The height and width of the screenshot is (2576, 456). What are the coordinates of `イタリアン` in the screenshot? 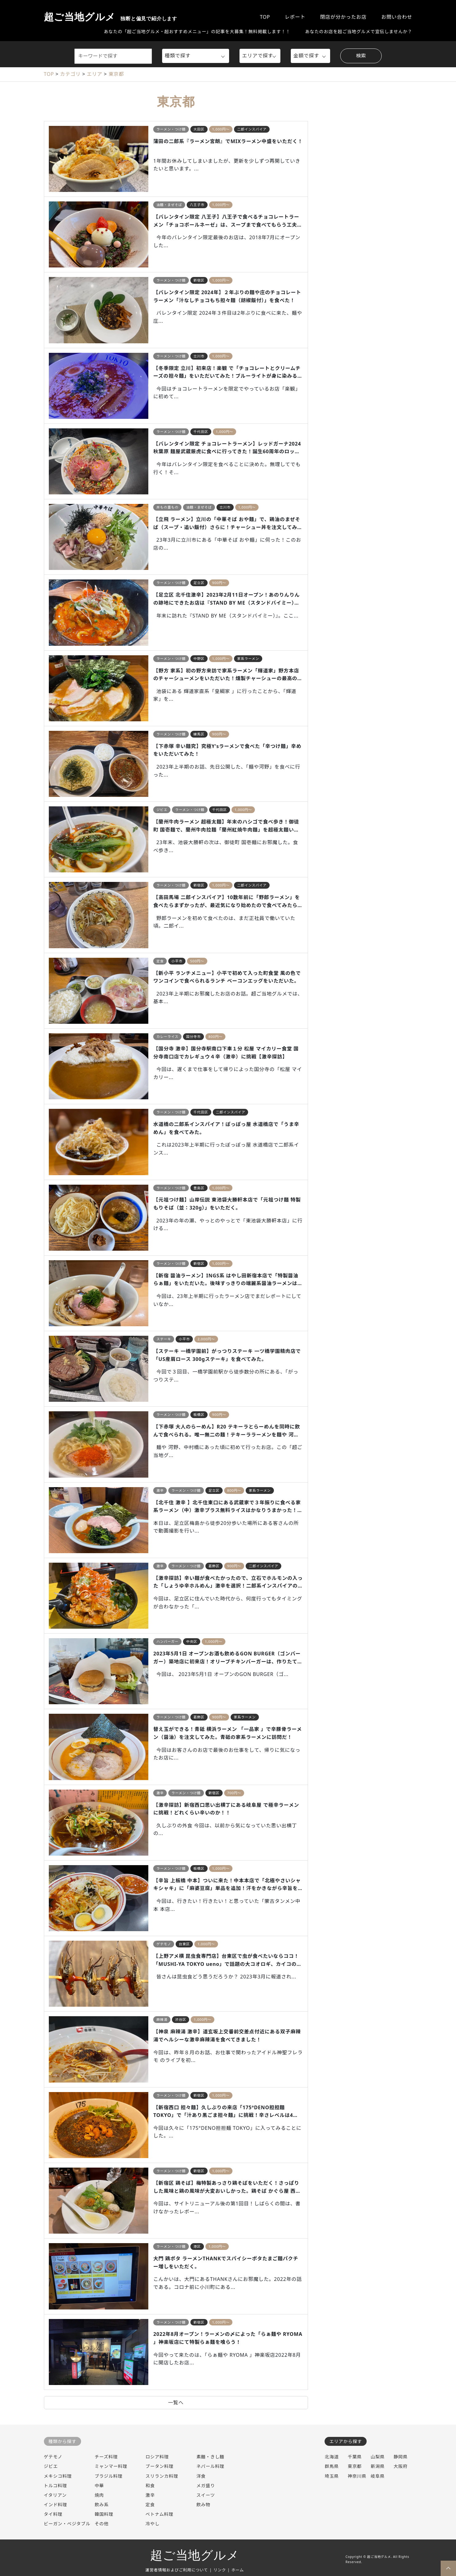 It's located at (55, 2495).